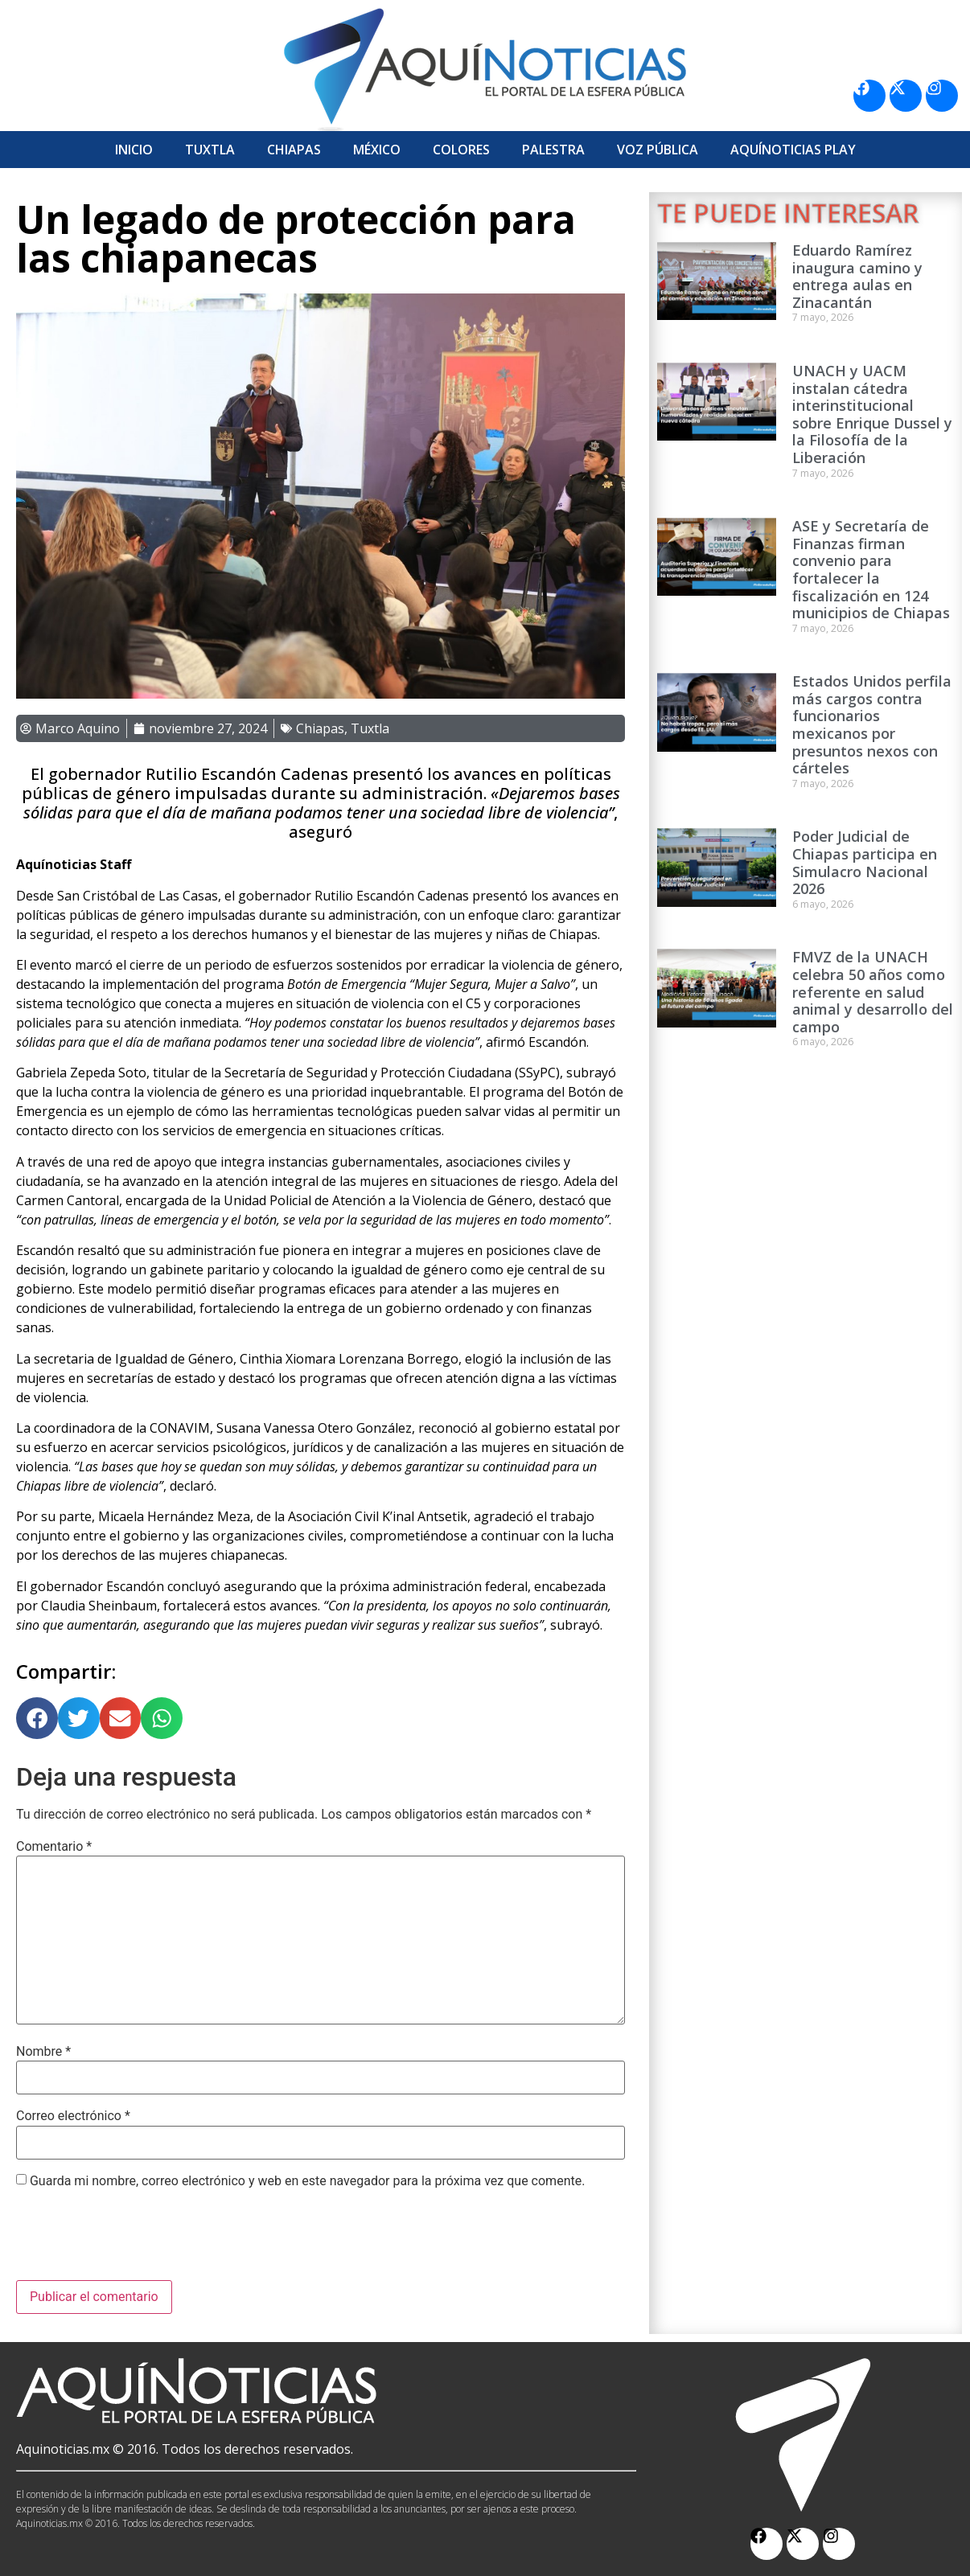 The image size is (970, 2576). I want to click on [button], so click(37, 1718).